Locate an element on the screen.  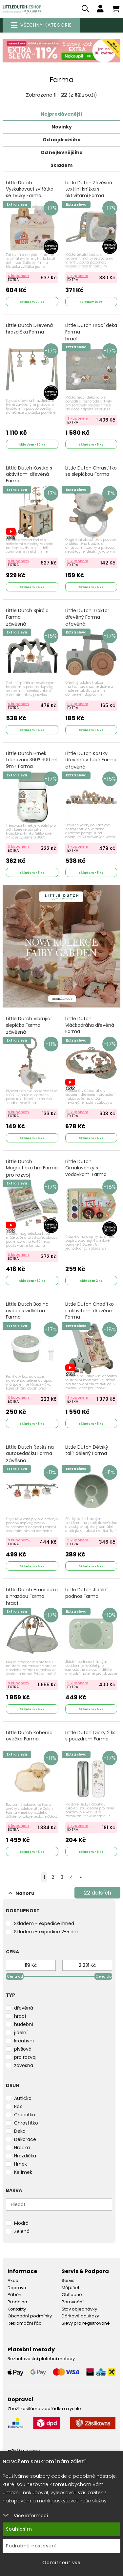
Little Dutch Lžičky 2 ks s pouzdrem Farma is located at coordinates (90, 1736).